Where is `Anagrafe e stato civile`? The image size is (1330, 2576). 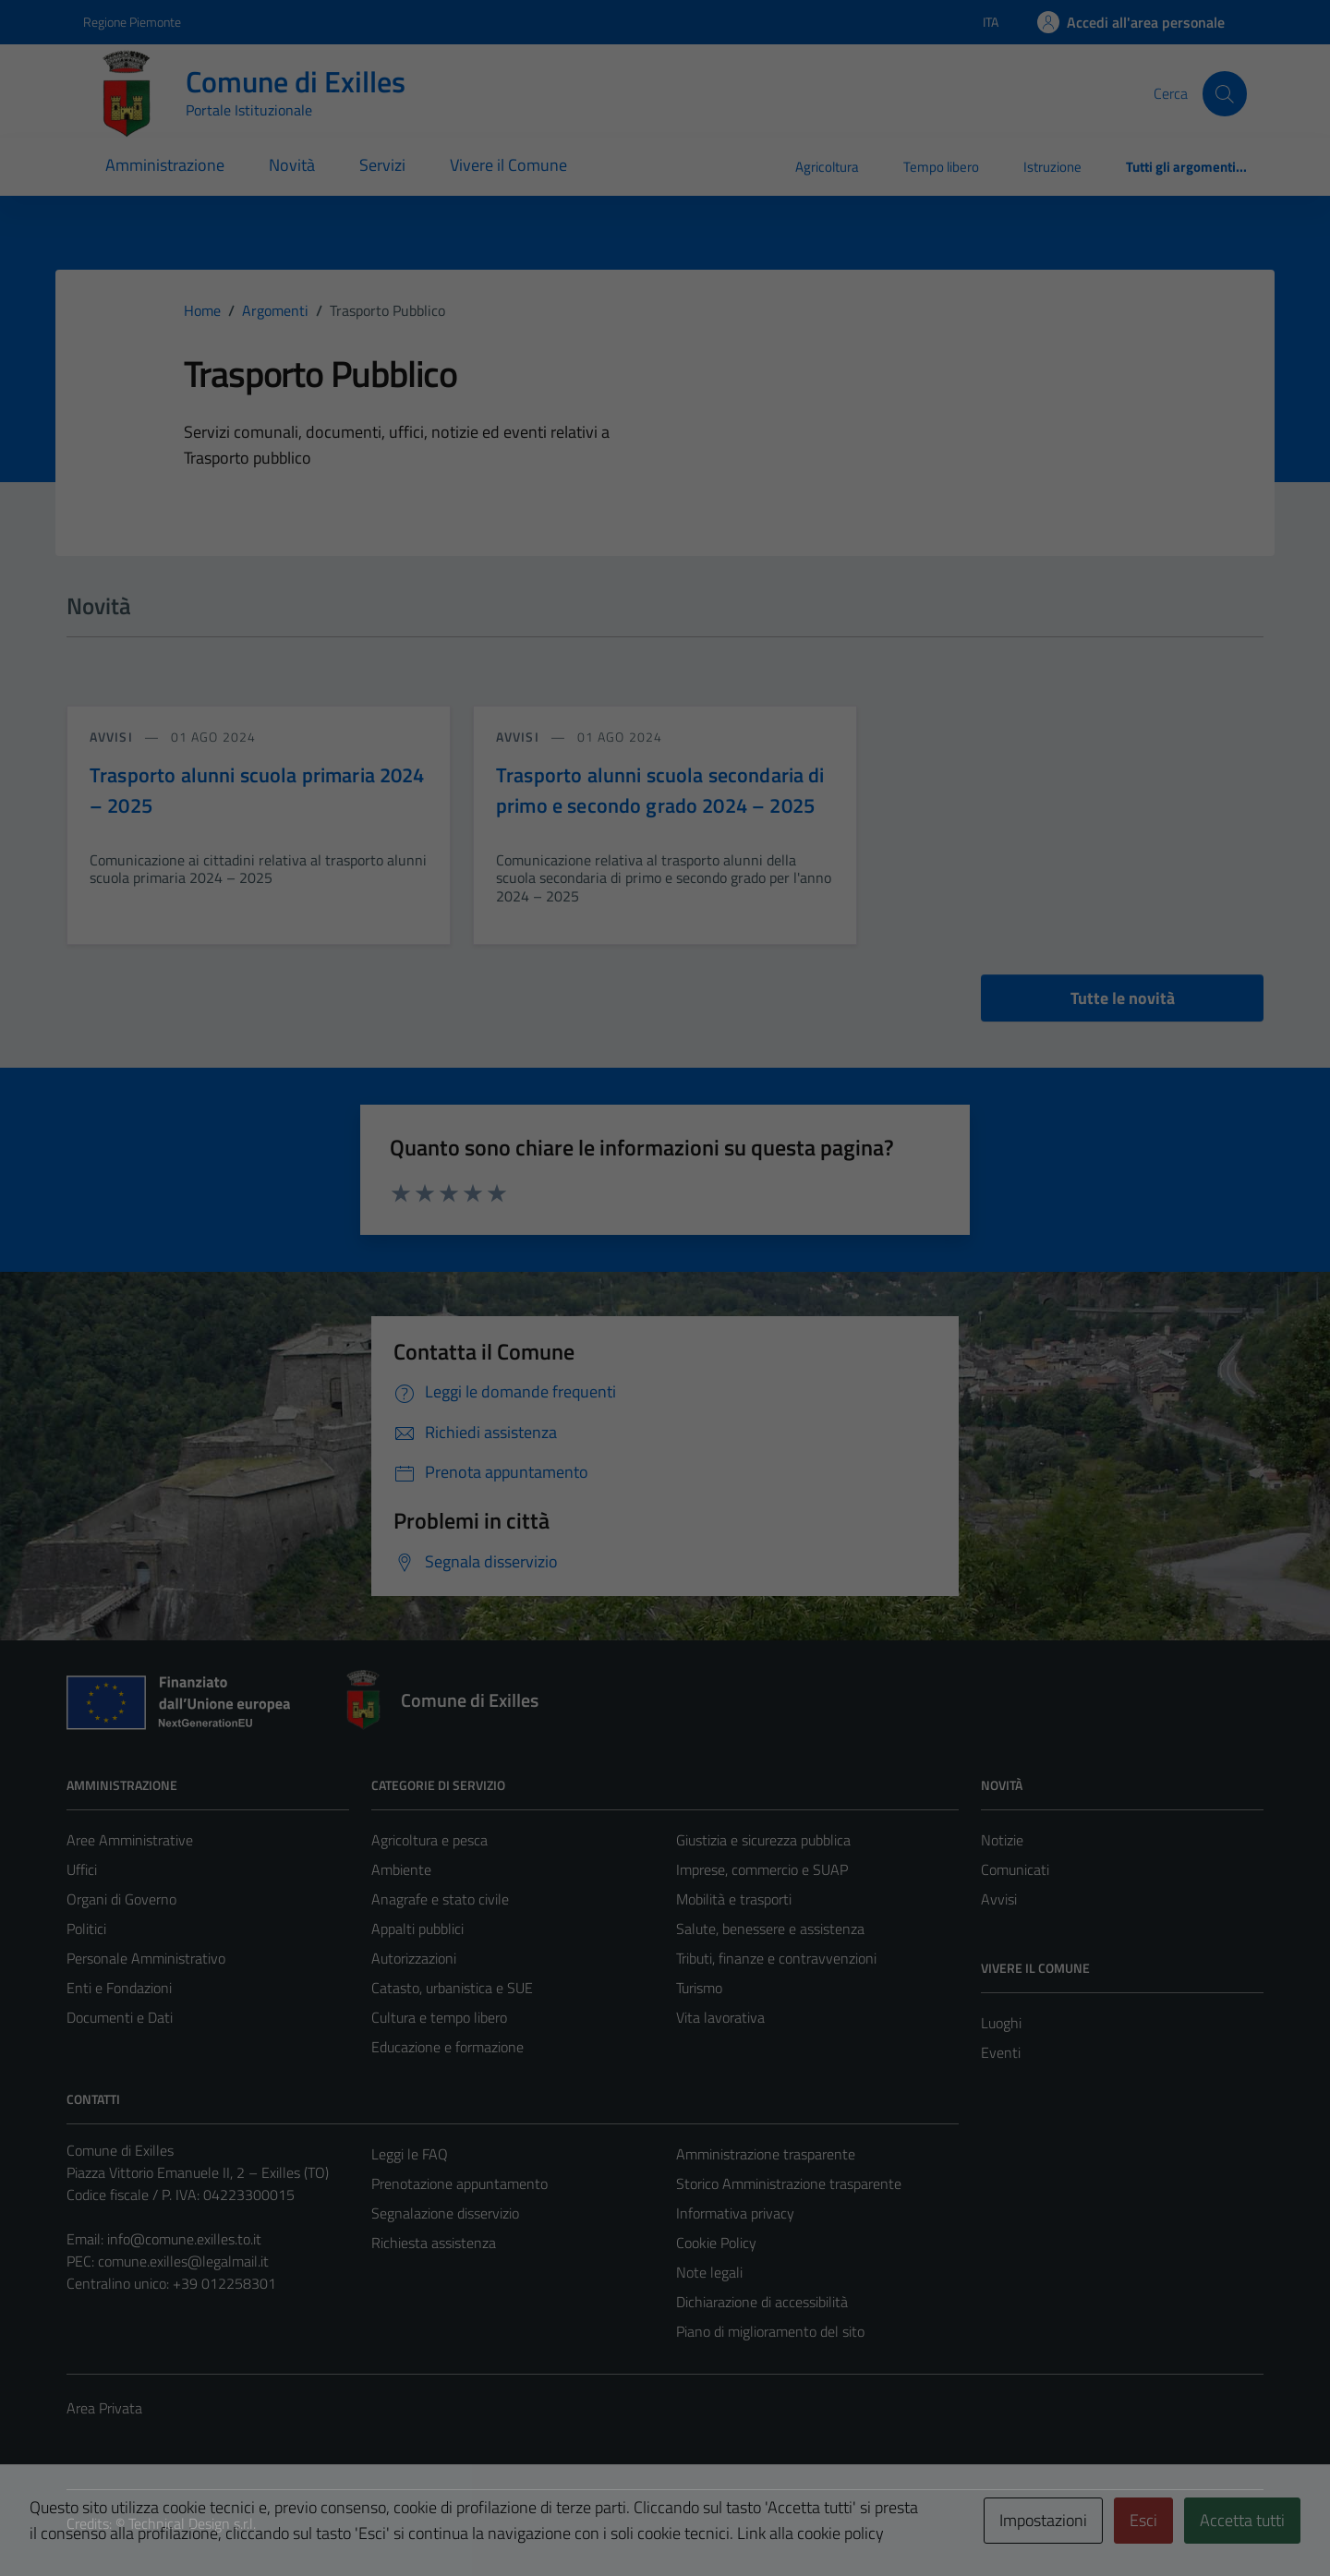 Anagrafe e stato civile is located at coordinates (440, 1899).